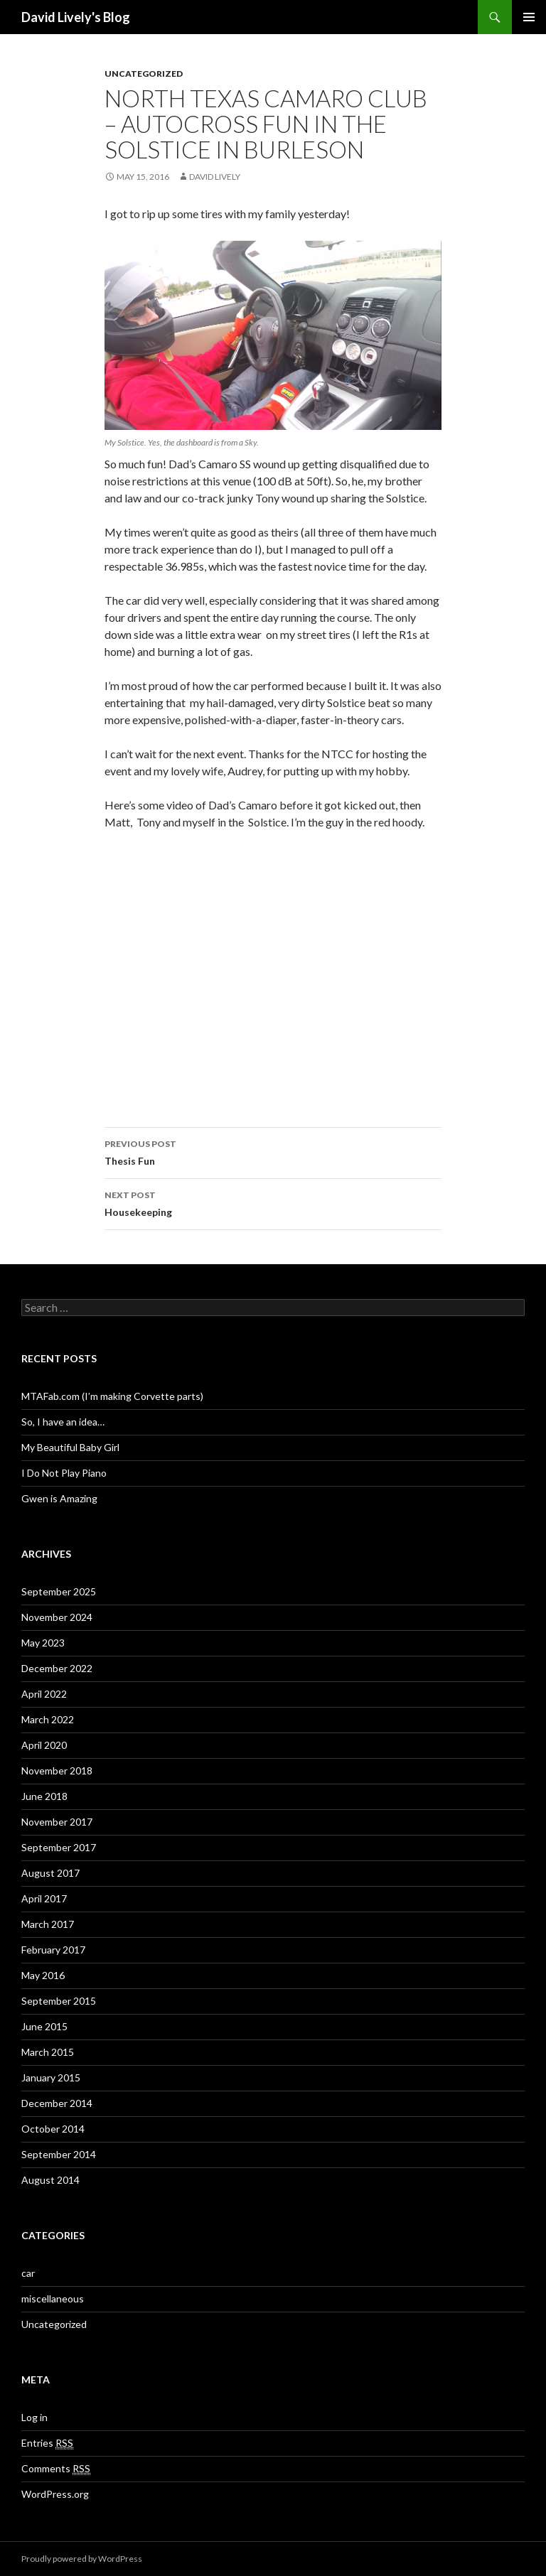 This screenshot has height=2576, width=546. What do you see at coordinates (58, 2154) in the screenshot?
I see `September 2014` at bounding box center [58, 2154].